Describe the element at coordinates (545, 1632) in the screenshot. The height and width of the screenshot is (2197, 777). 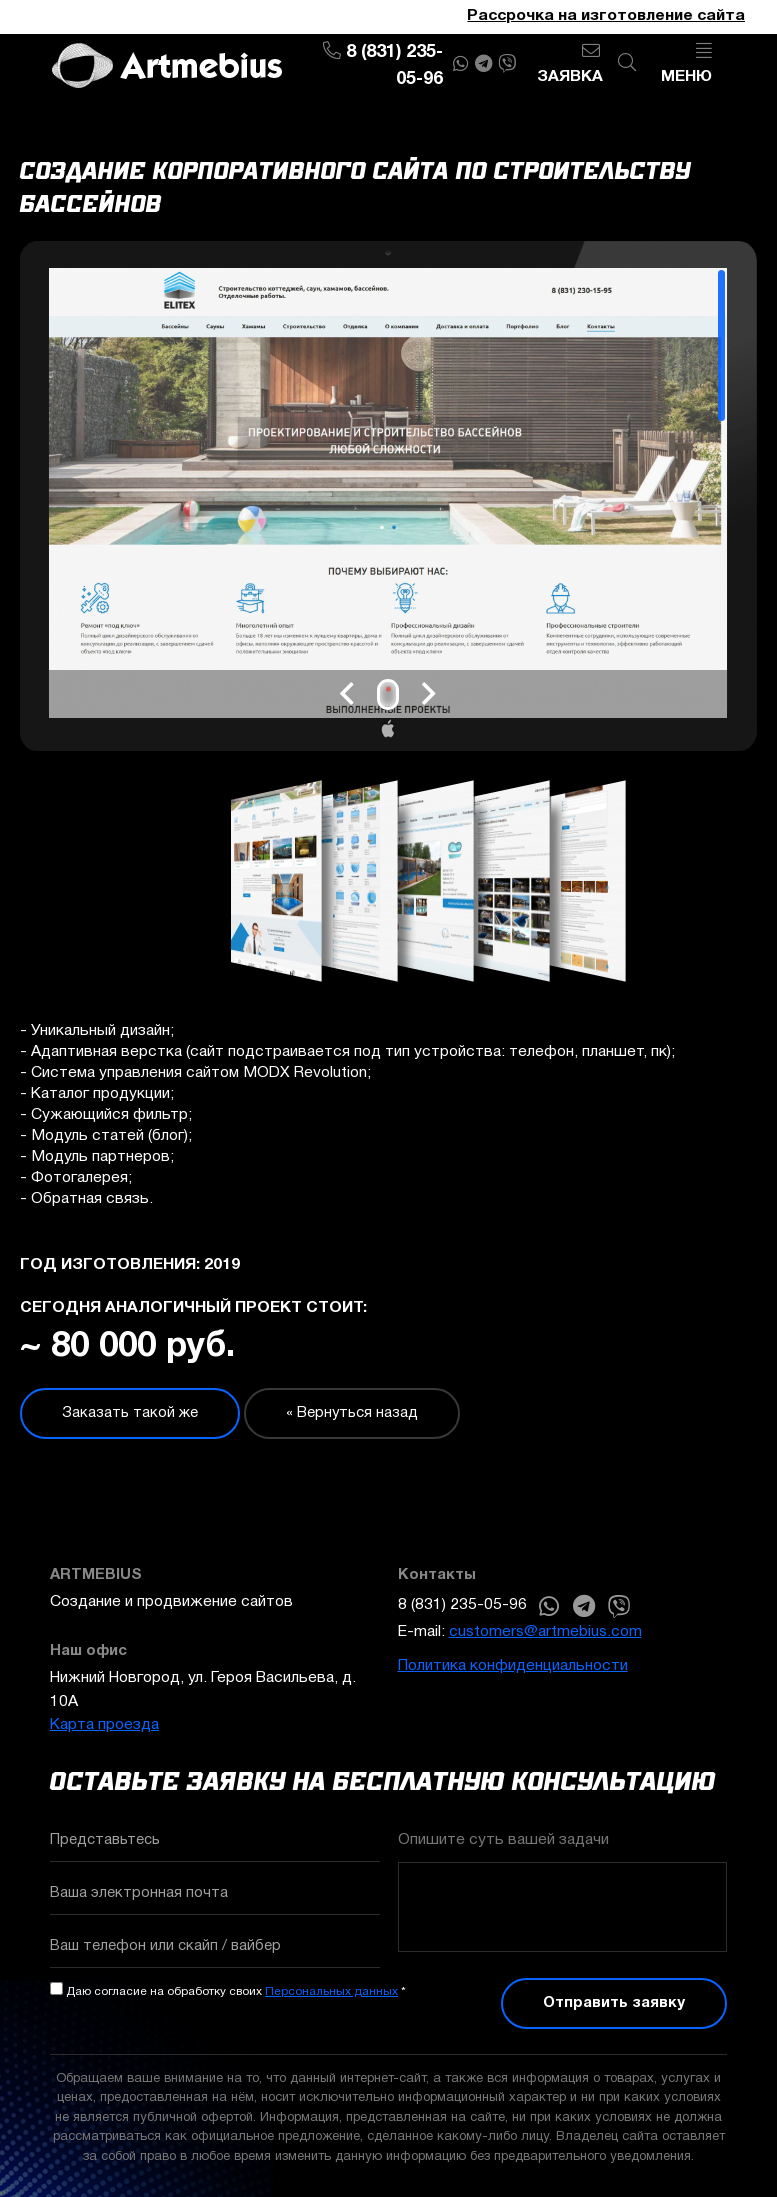
I see `customers@artmebius.com` at that location.